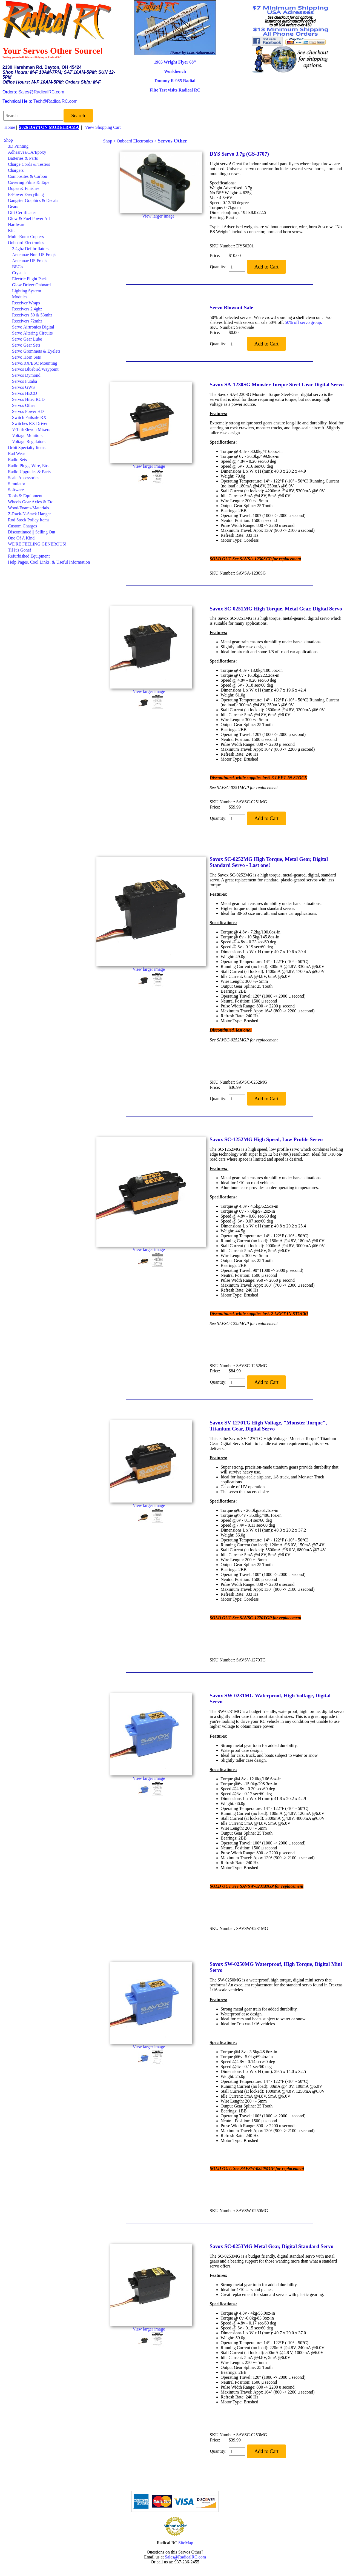 This screenshot has height=2576, width=350. I want to click on Z-Rack-N-Stack Hanger, so click(29, 514).